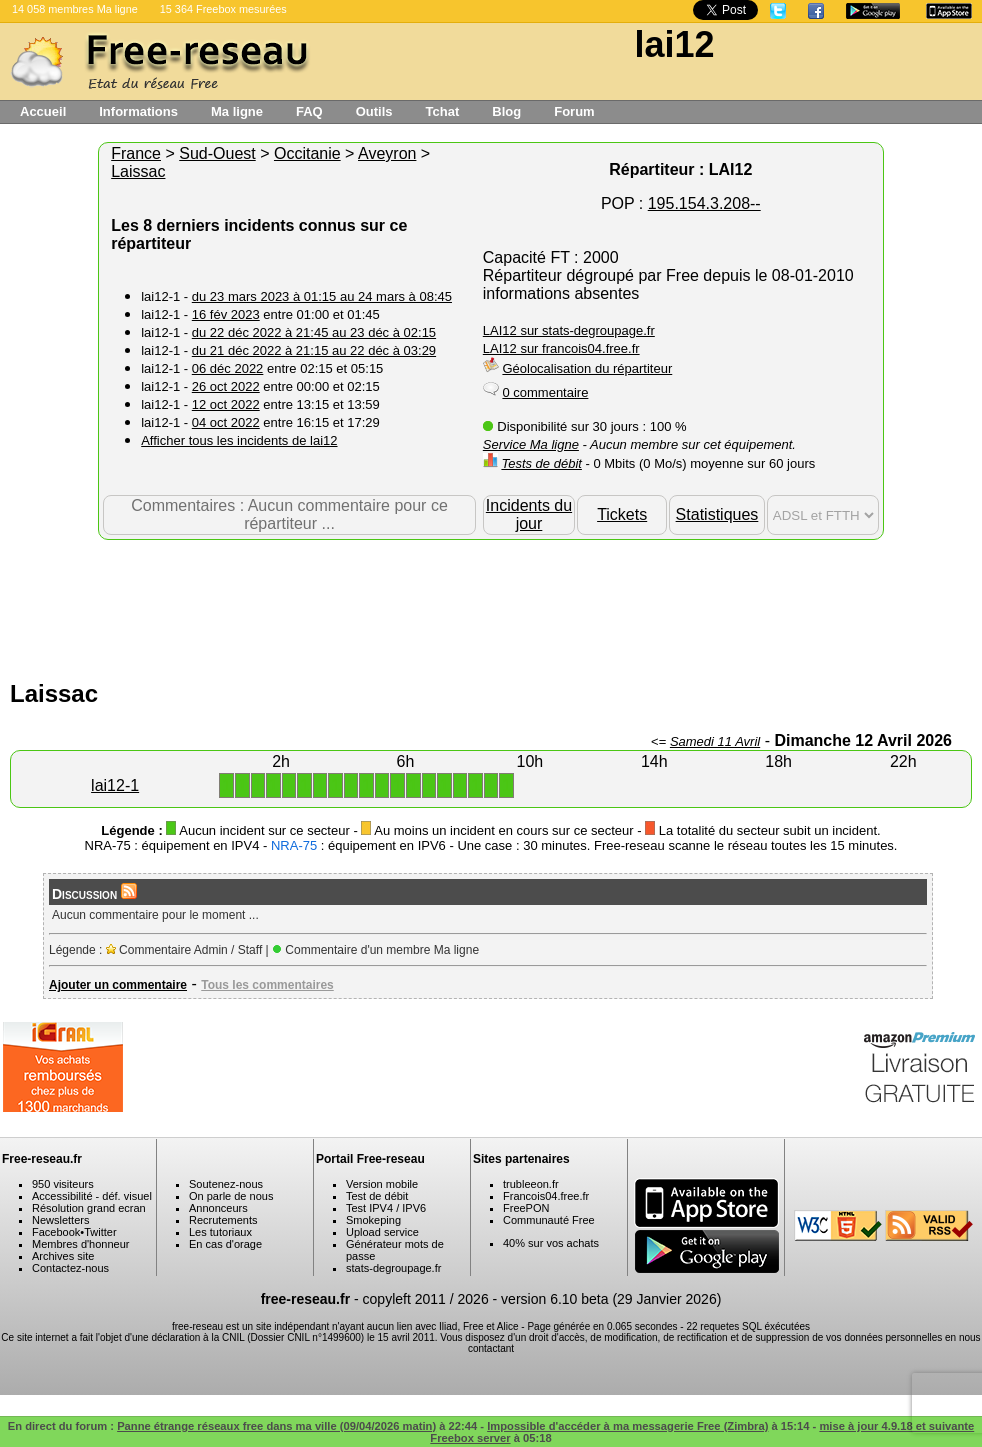 This screenshot has width=982, height=1447. What do you see at coordinates (569, 330) in the screenshot?
I see `LAI12 sur stats-degroupage.fr` at bounding box center [569, 330].